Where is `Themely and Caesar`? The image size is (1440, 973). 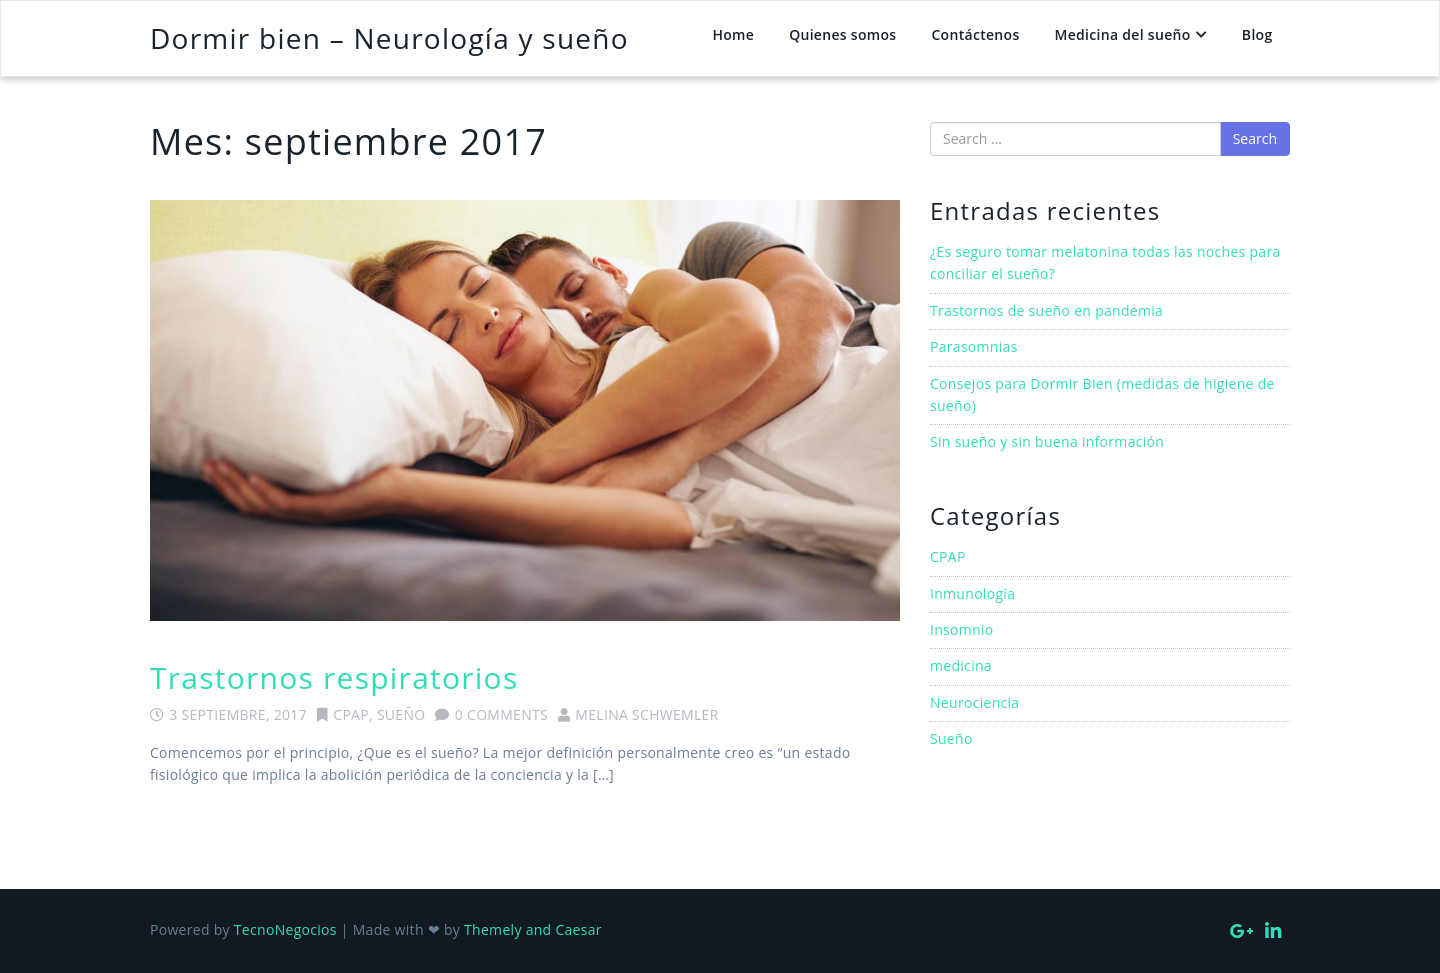
Themely and Caesar is located at coordinates (533, 929).